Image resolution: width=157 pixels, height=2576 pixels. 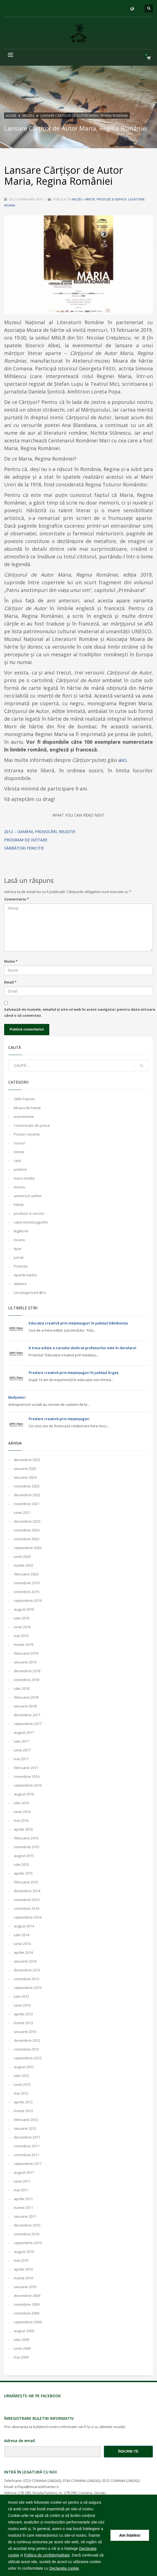 What do you see at coordinates (27, 1107) in the screenshot?
I see `Moara de hartie` at bounding box center [27, 1107].